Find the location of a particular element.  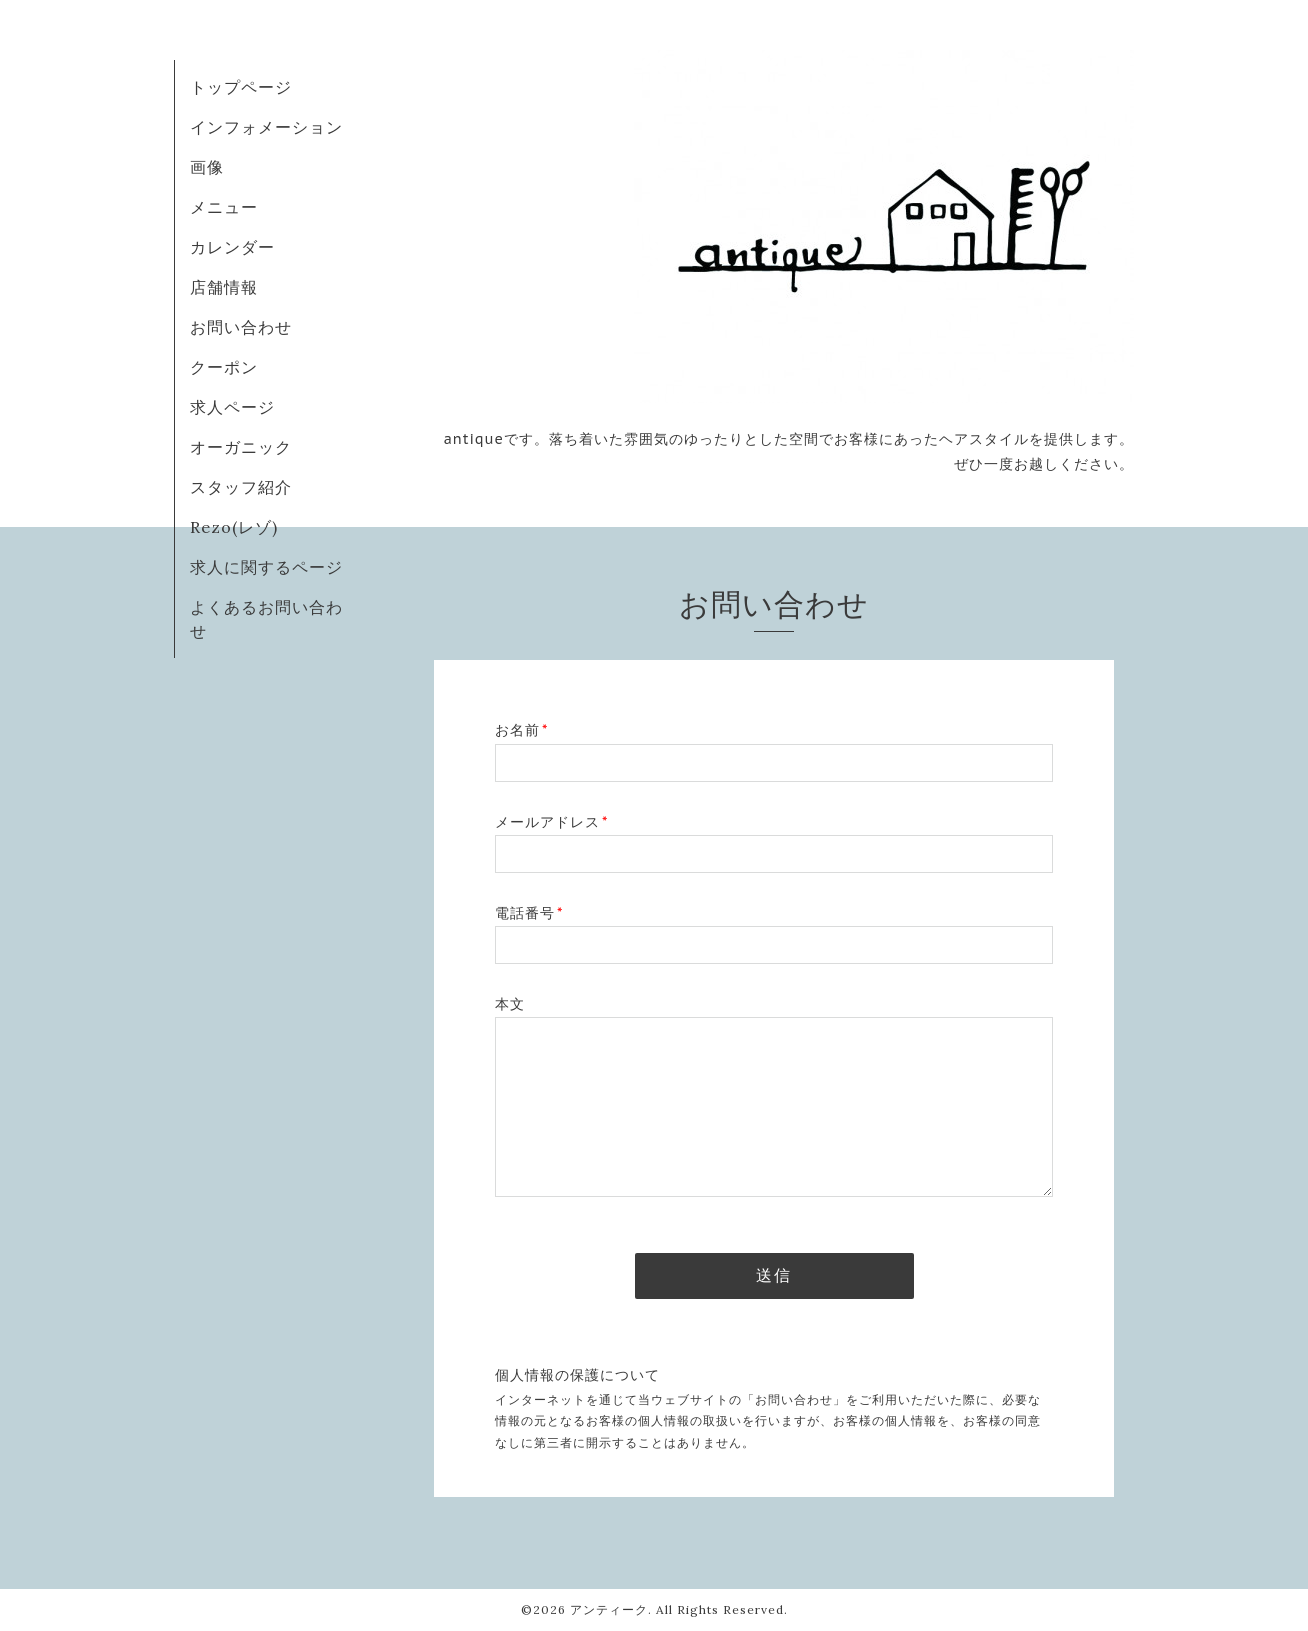

求人に関するページ is located at coordinates (266, 567).